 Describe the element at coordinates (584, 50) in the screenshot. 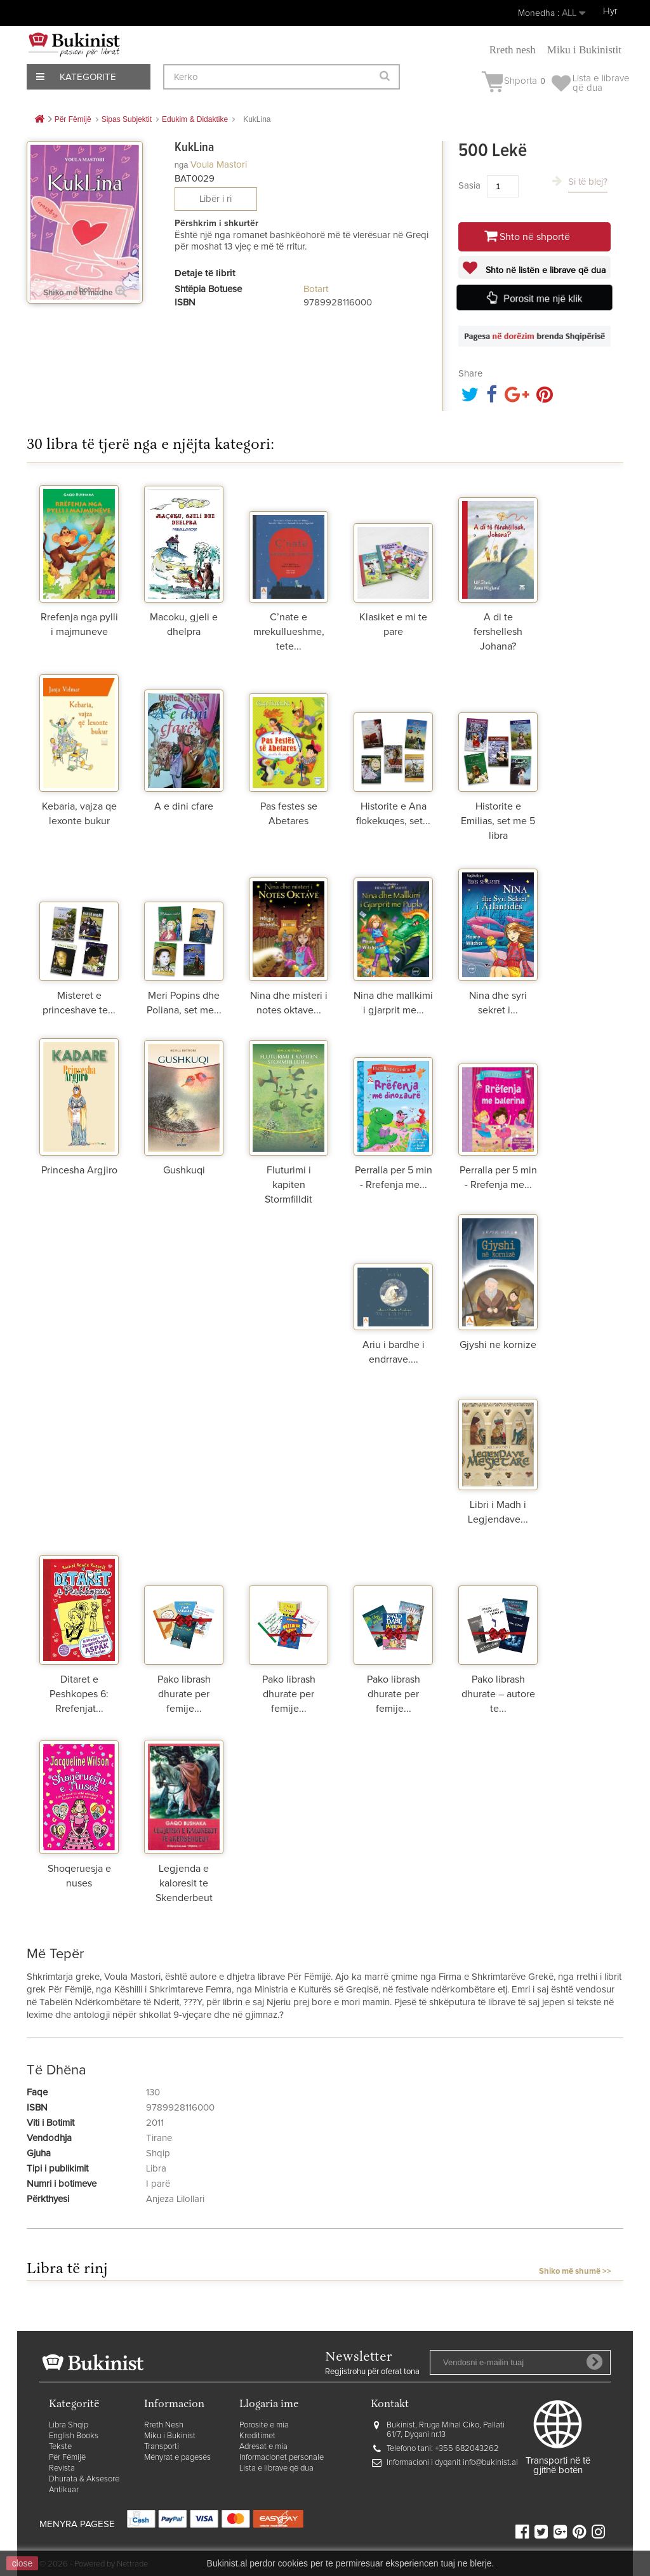

I see `Miku i Bukinistit` at that location.